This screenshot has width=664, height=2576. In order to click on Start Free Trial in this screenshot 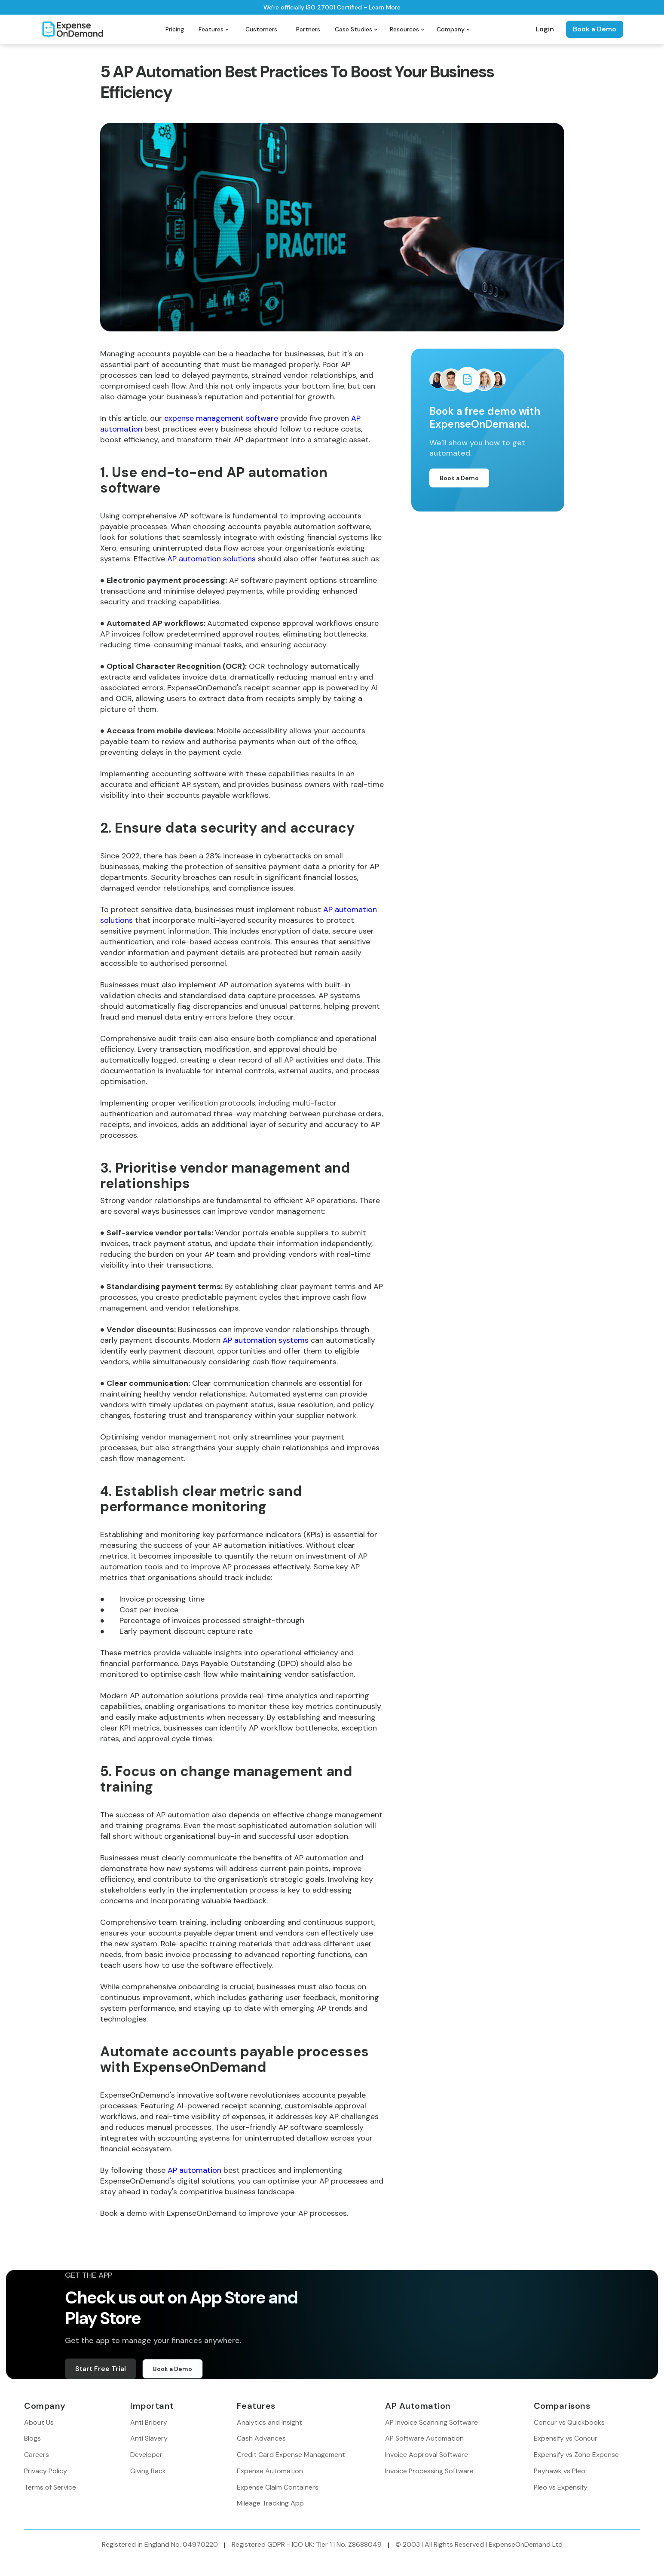, I will do `click(100, 2368)`.